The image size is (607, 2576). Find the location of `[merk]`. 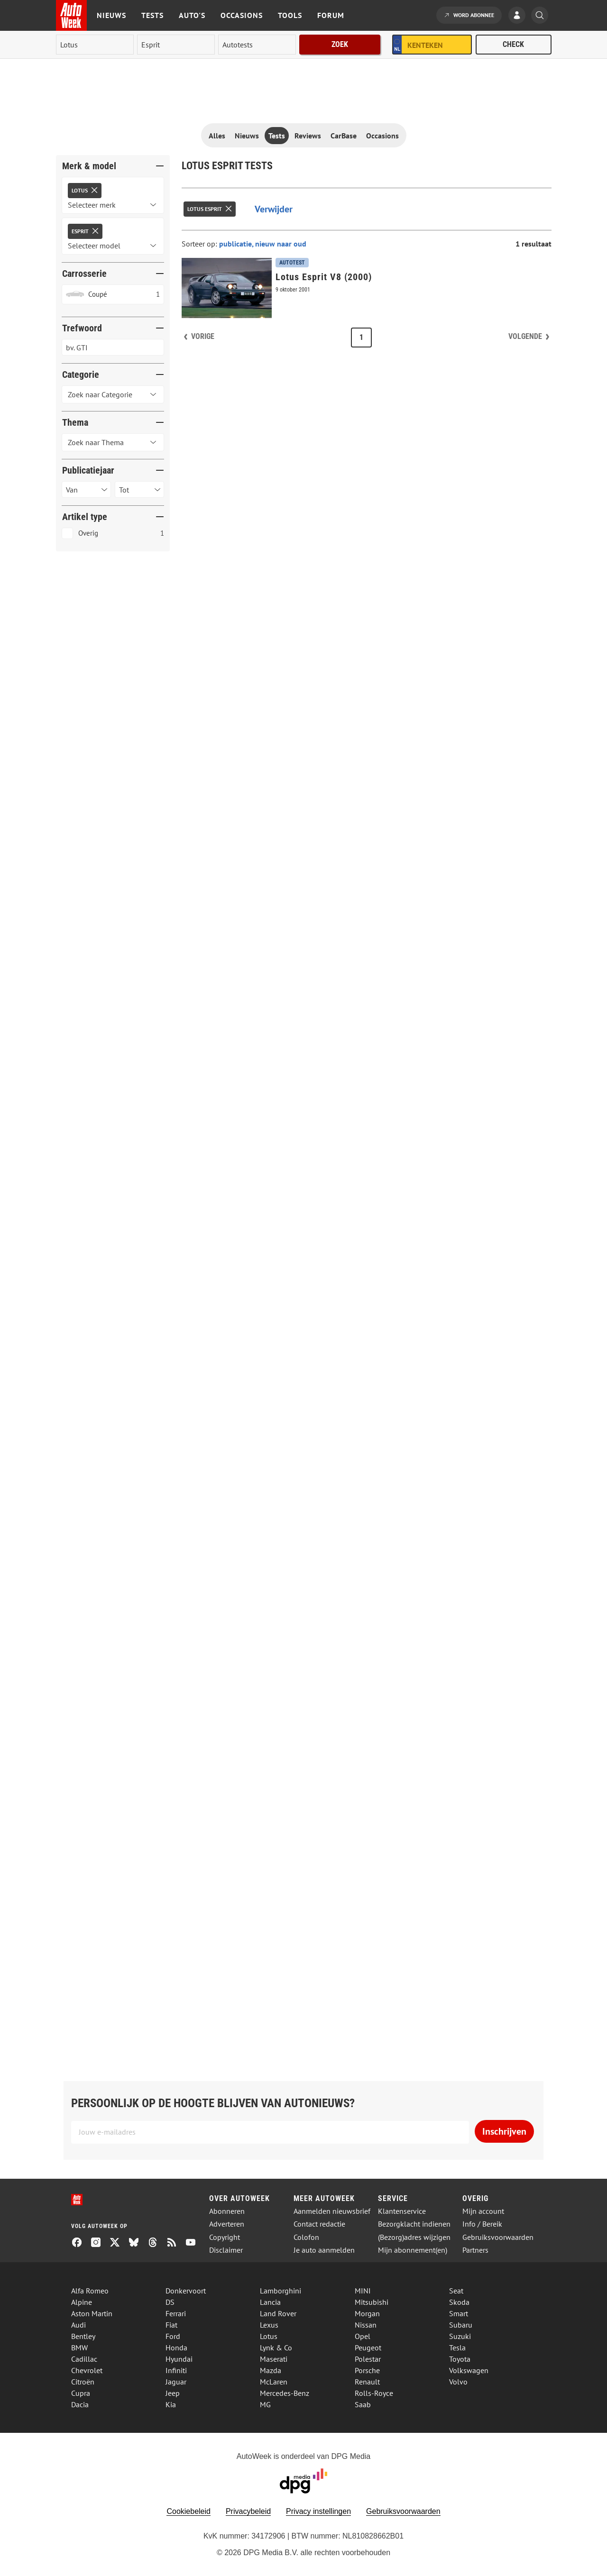

[merk] is located at coordinates (95, 45).